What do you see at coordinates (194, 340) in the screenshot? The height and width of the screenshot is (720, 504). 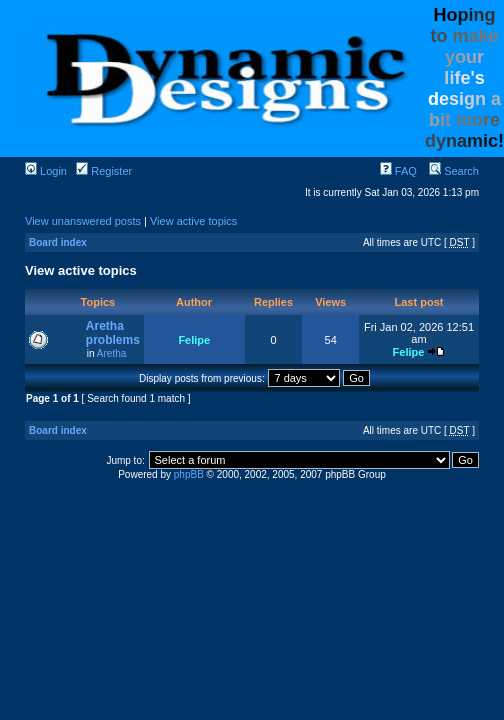 I see `Felipe` at bounding box center [194, 340].